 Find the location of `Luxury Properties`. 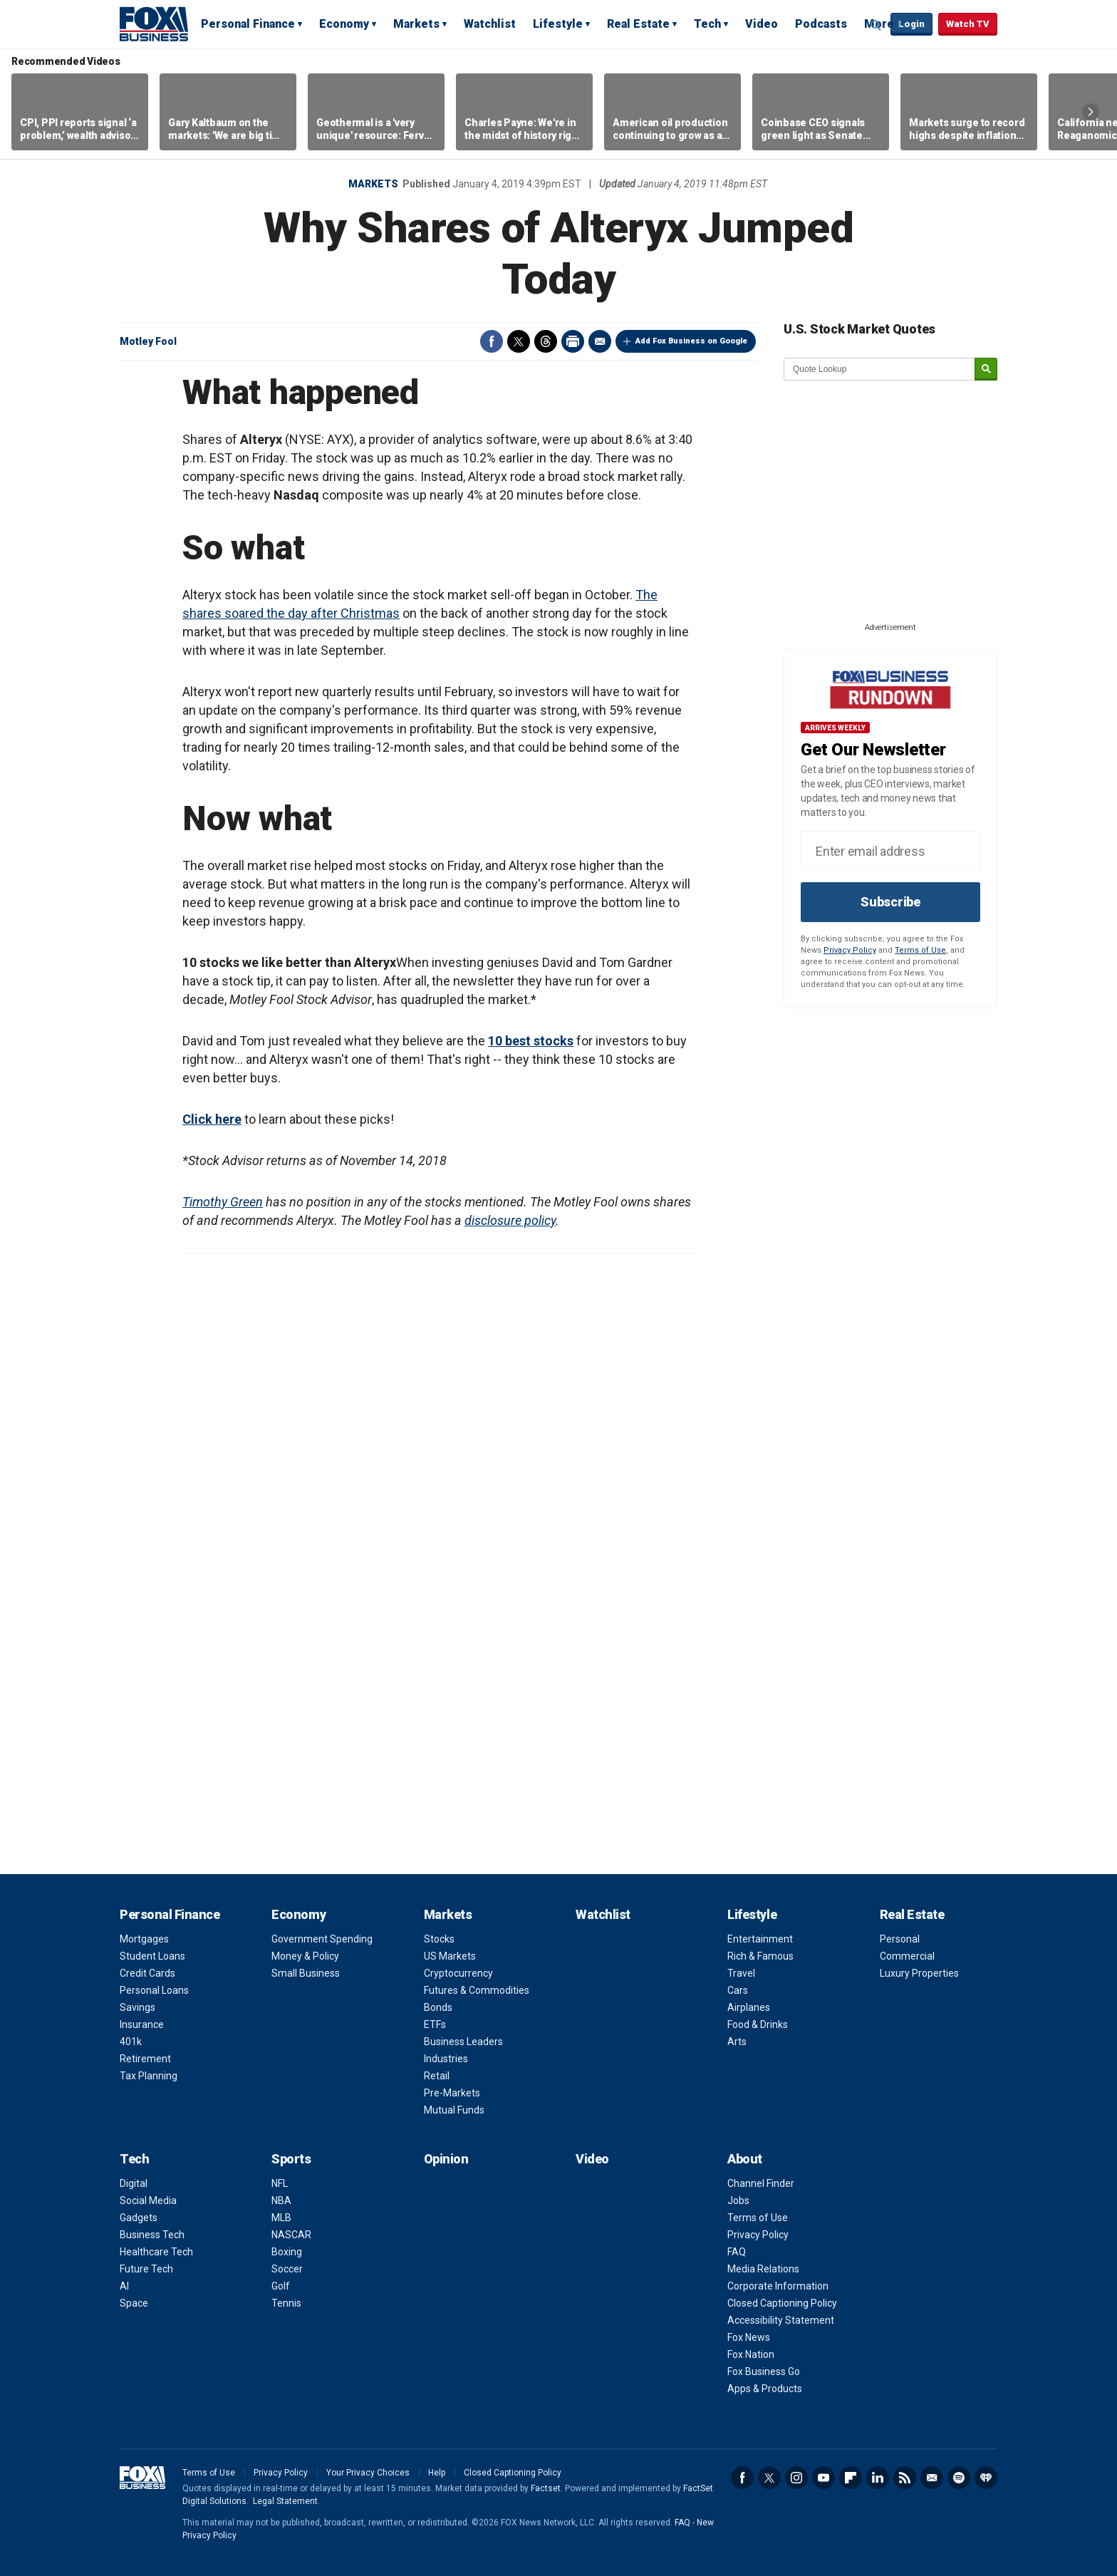

Luxury Properties is located at coordinates (919, 1973).